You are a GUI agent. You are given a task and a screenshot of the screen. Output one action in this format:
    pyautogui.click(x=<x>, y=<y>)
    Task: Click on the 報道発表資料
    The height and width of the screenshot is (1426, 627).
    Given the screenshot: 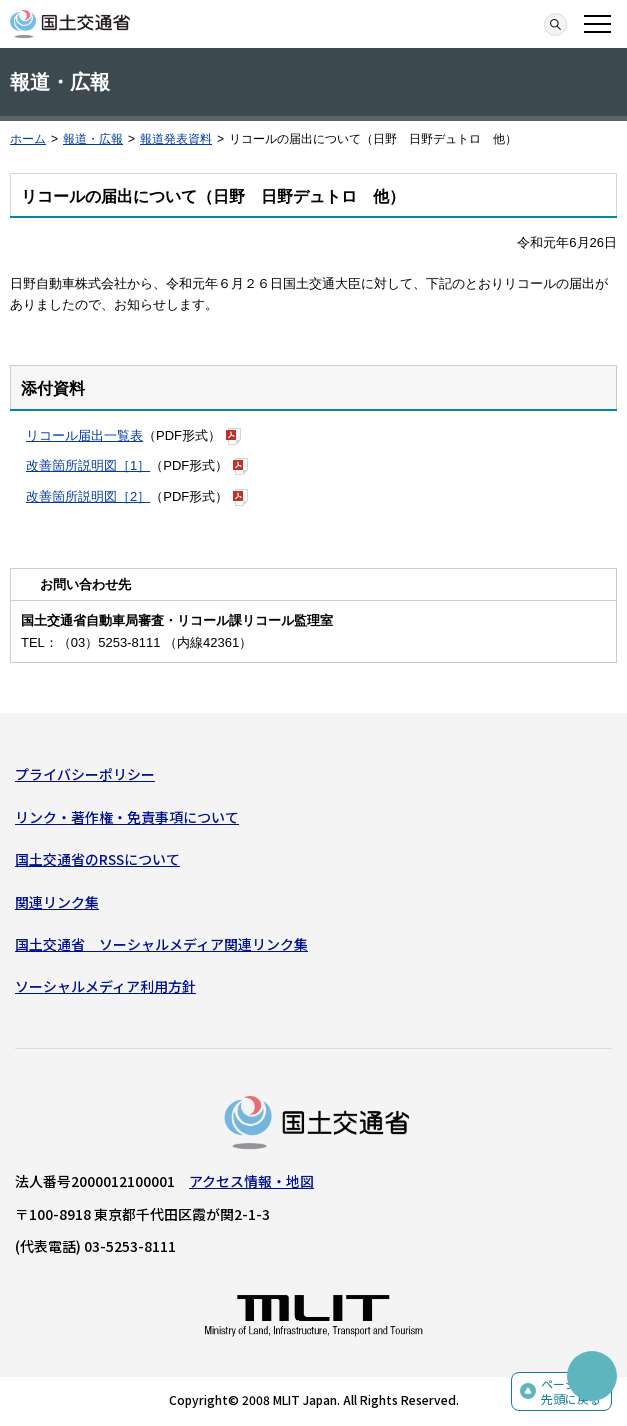 What is the action you would take?
    pyautogui.click(x=176, y=139)
    